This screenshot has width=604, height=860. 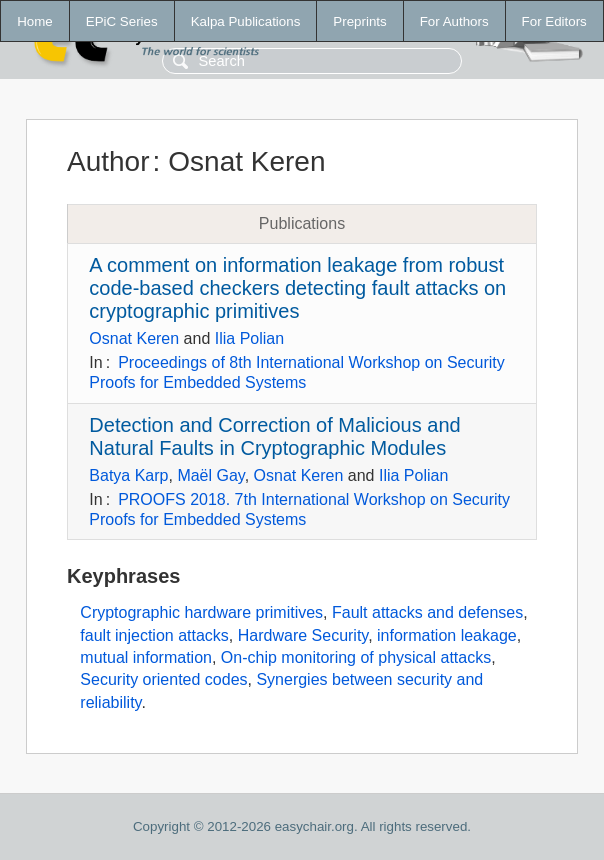 I want to click on Ilia Polian, so click(x=249, y=338).